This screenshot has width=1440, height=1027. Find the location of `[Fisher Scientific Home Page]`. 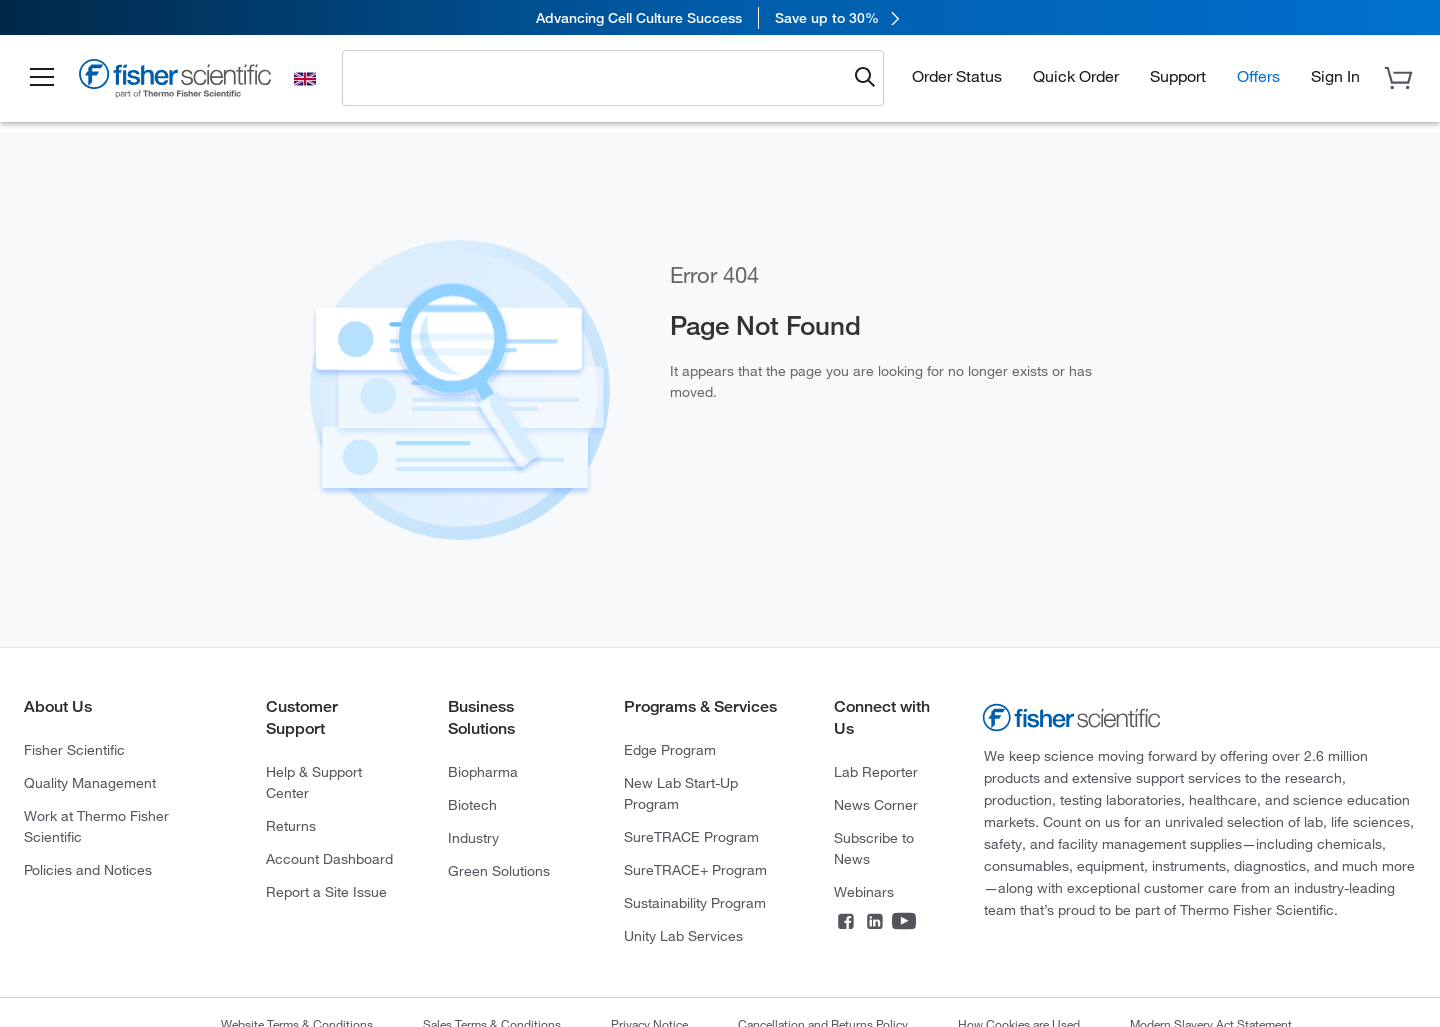

[Fisher Scientific Home Page] is located at coordinates (175, 81).